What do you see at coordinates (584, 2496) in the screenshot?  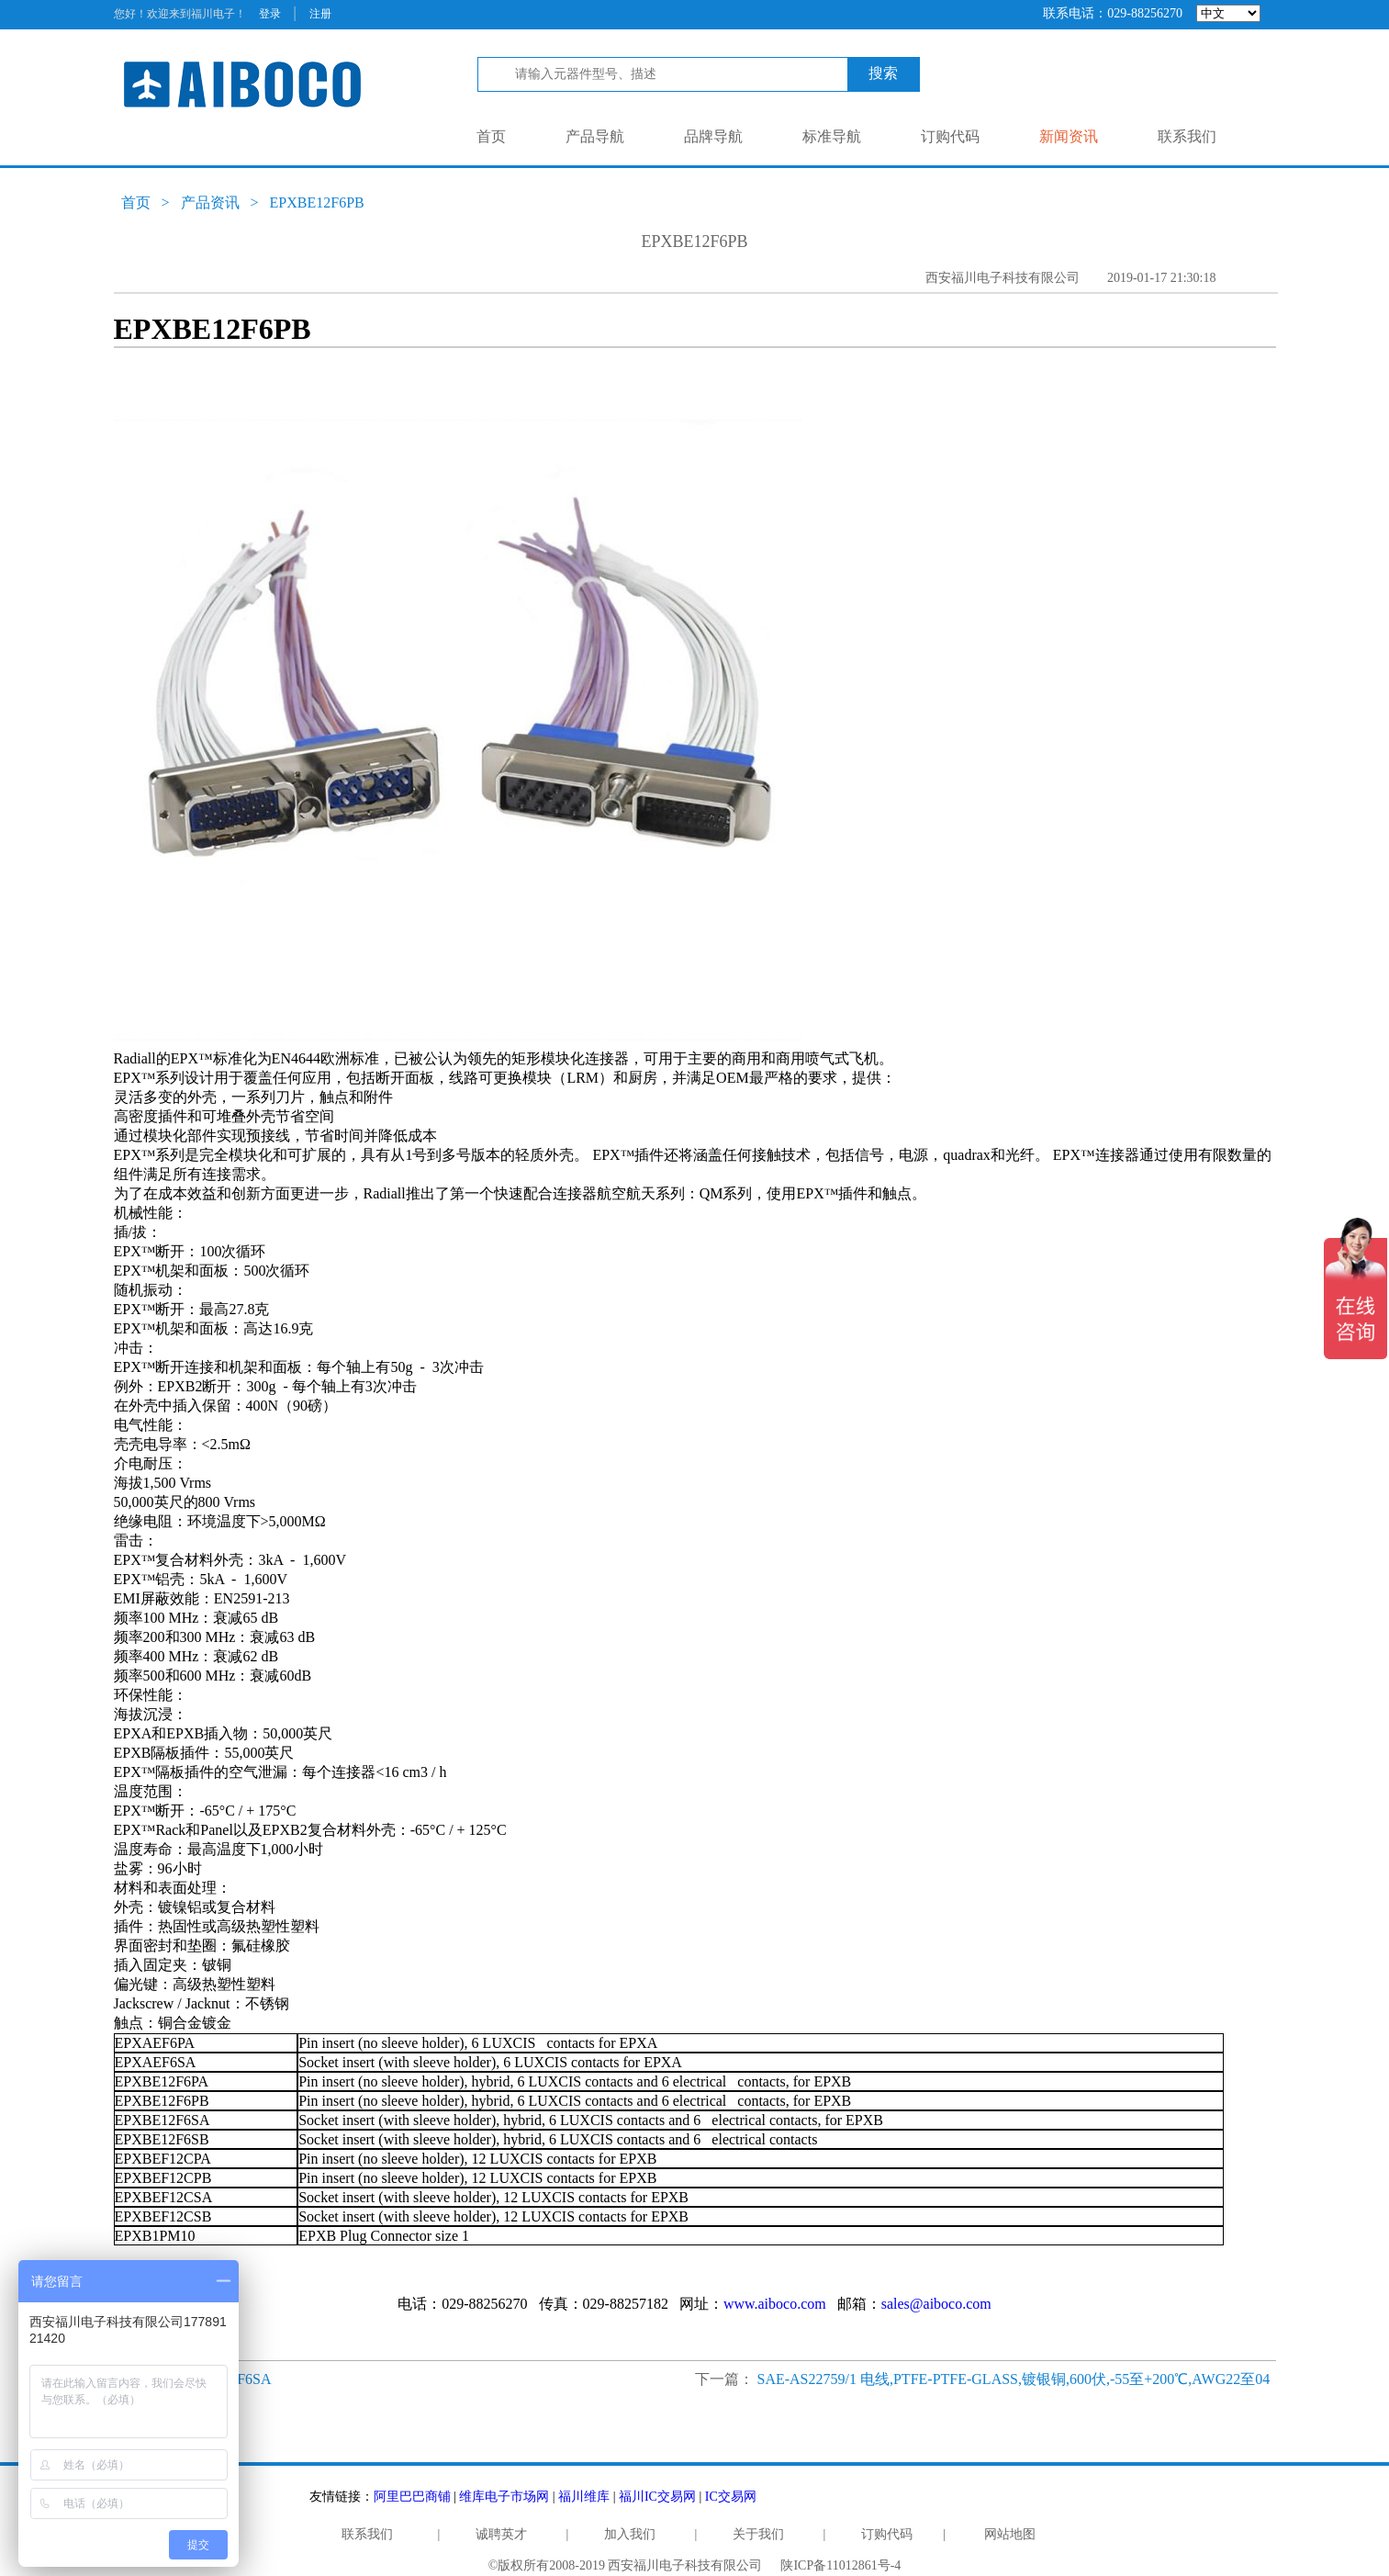 I see `福川维库` at bounding box center [584, 2496].